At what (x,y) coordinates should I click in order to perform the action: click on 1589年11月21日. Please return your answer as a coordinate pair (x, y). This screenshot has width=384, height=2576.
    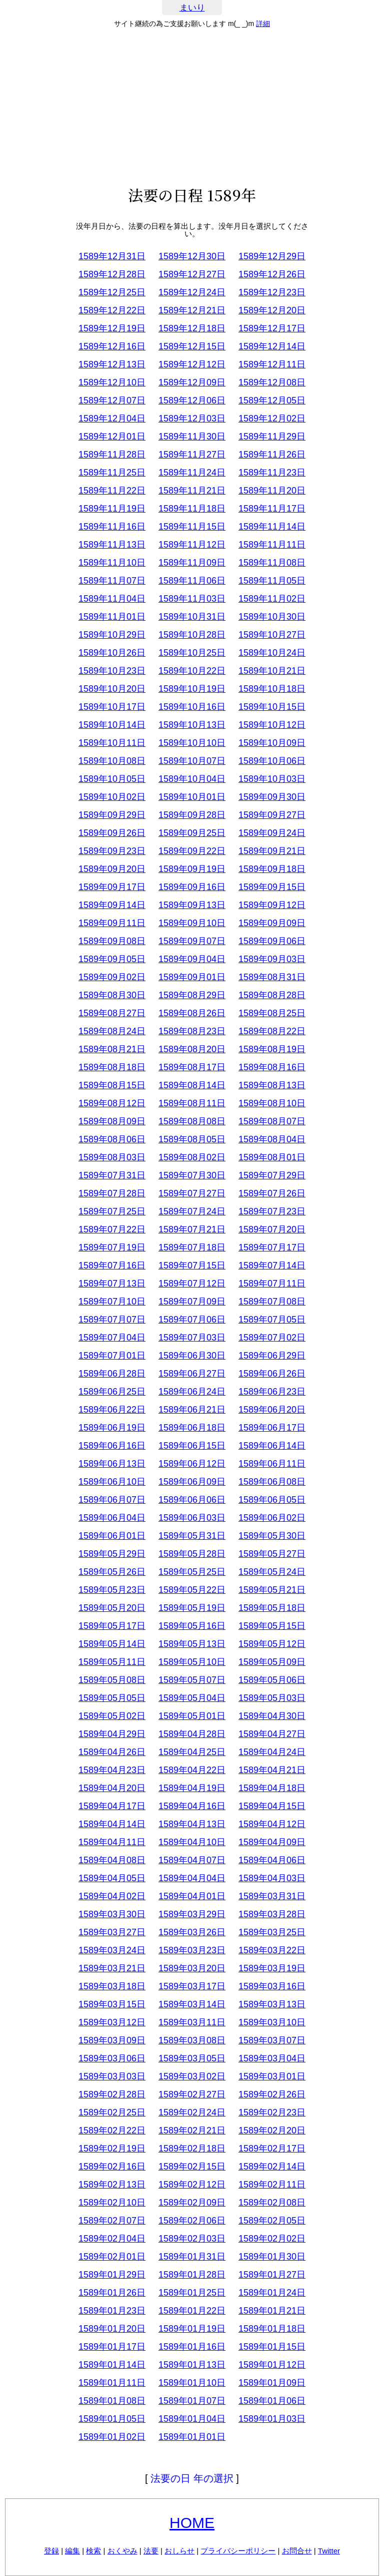
    Looking at the image, I should click on (192, 491).